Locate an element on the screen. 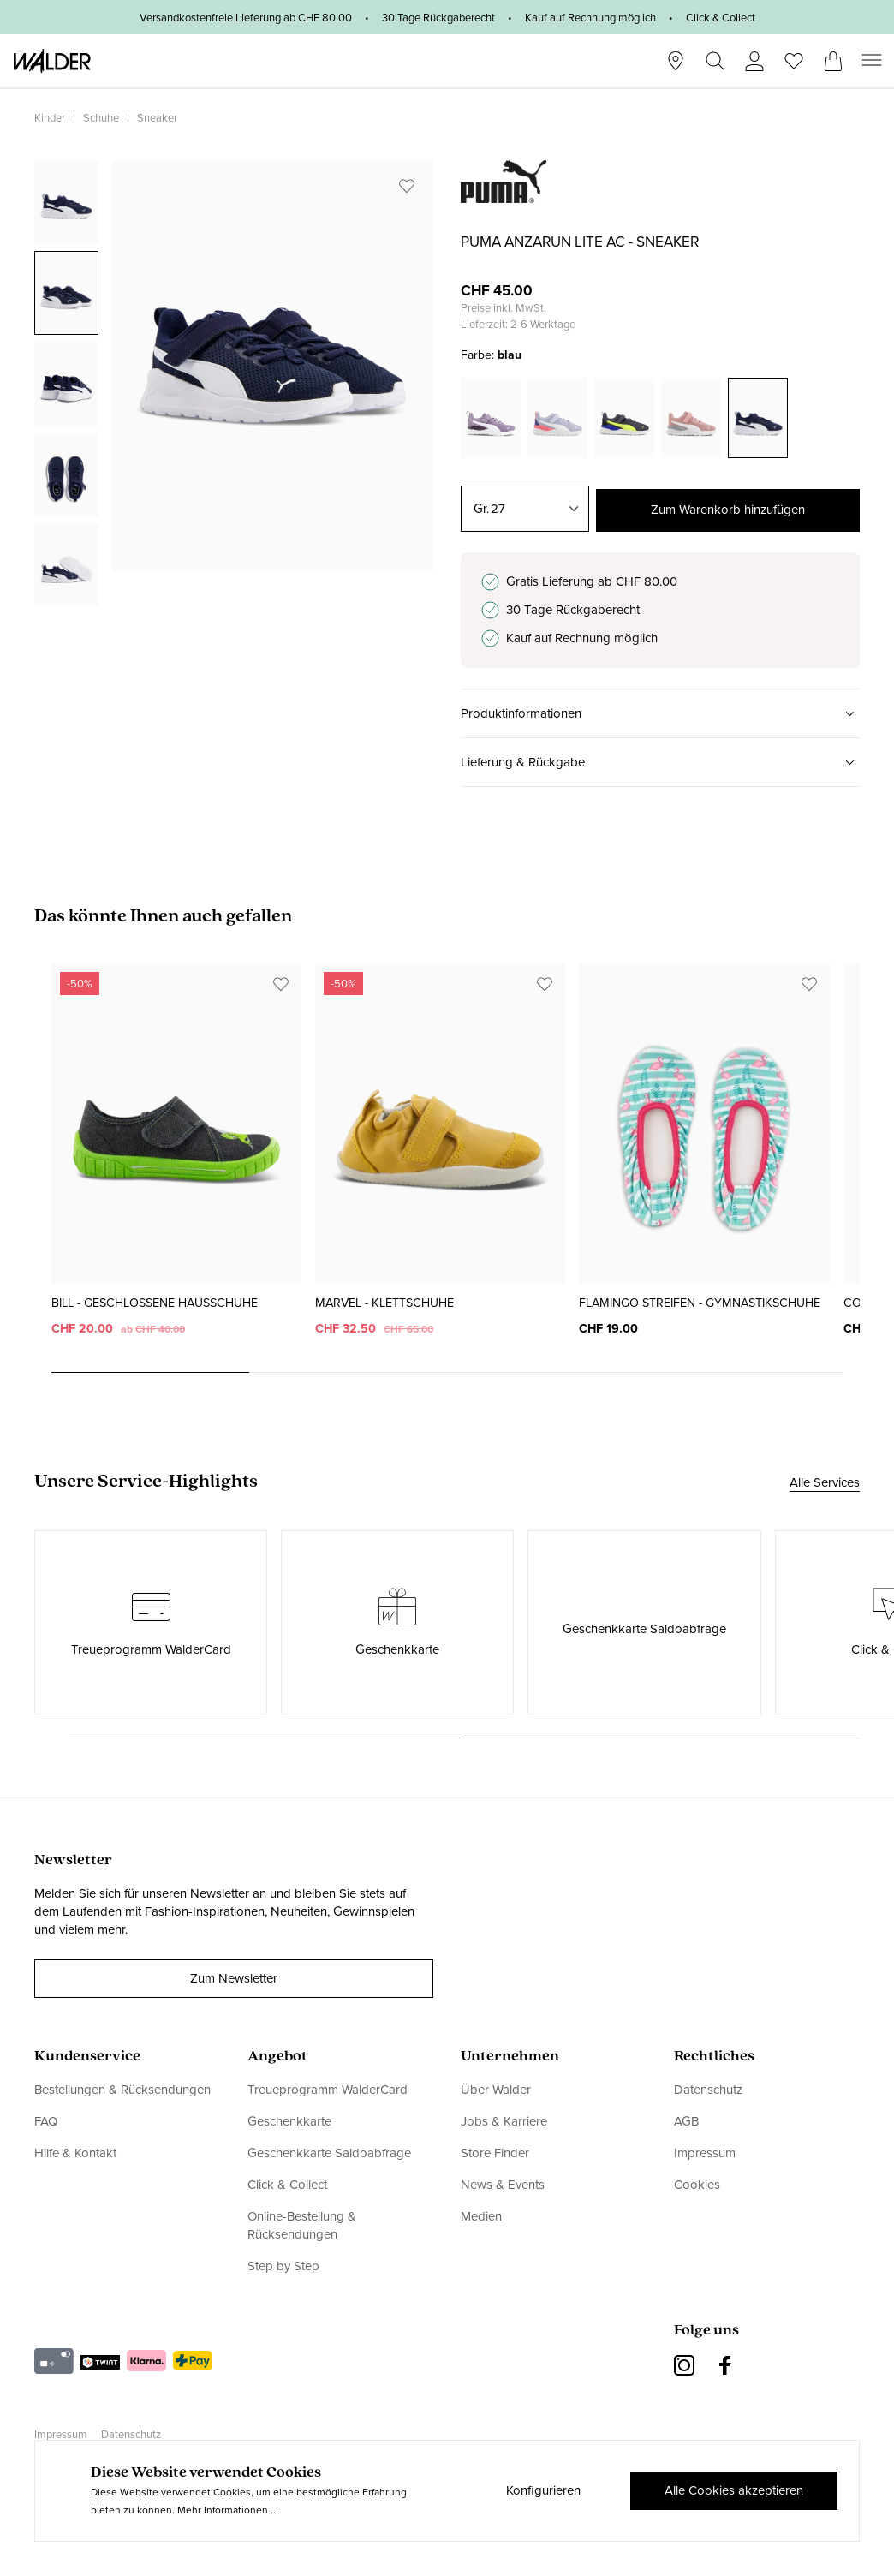  Konfigurieren is located at coordinates (541, 2490).